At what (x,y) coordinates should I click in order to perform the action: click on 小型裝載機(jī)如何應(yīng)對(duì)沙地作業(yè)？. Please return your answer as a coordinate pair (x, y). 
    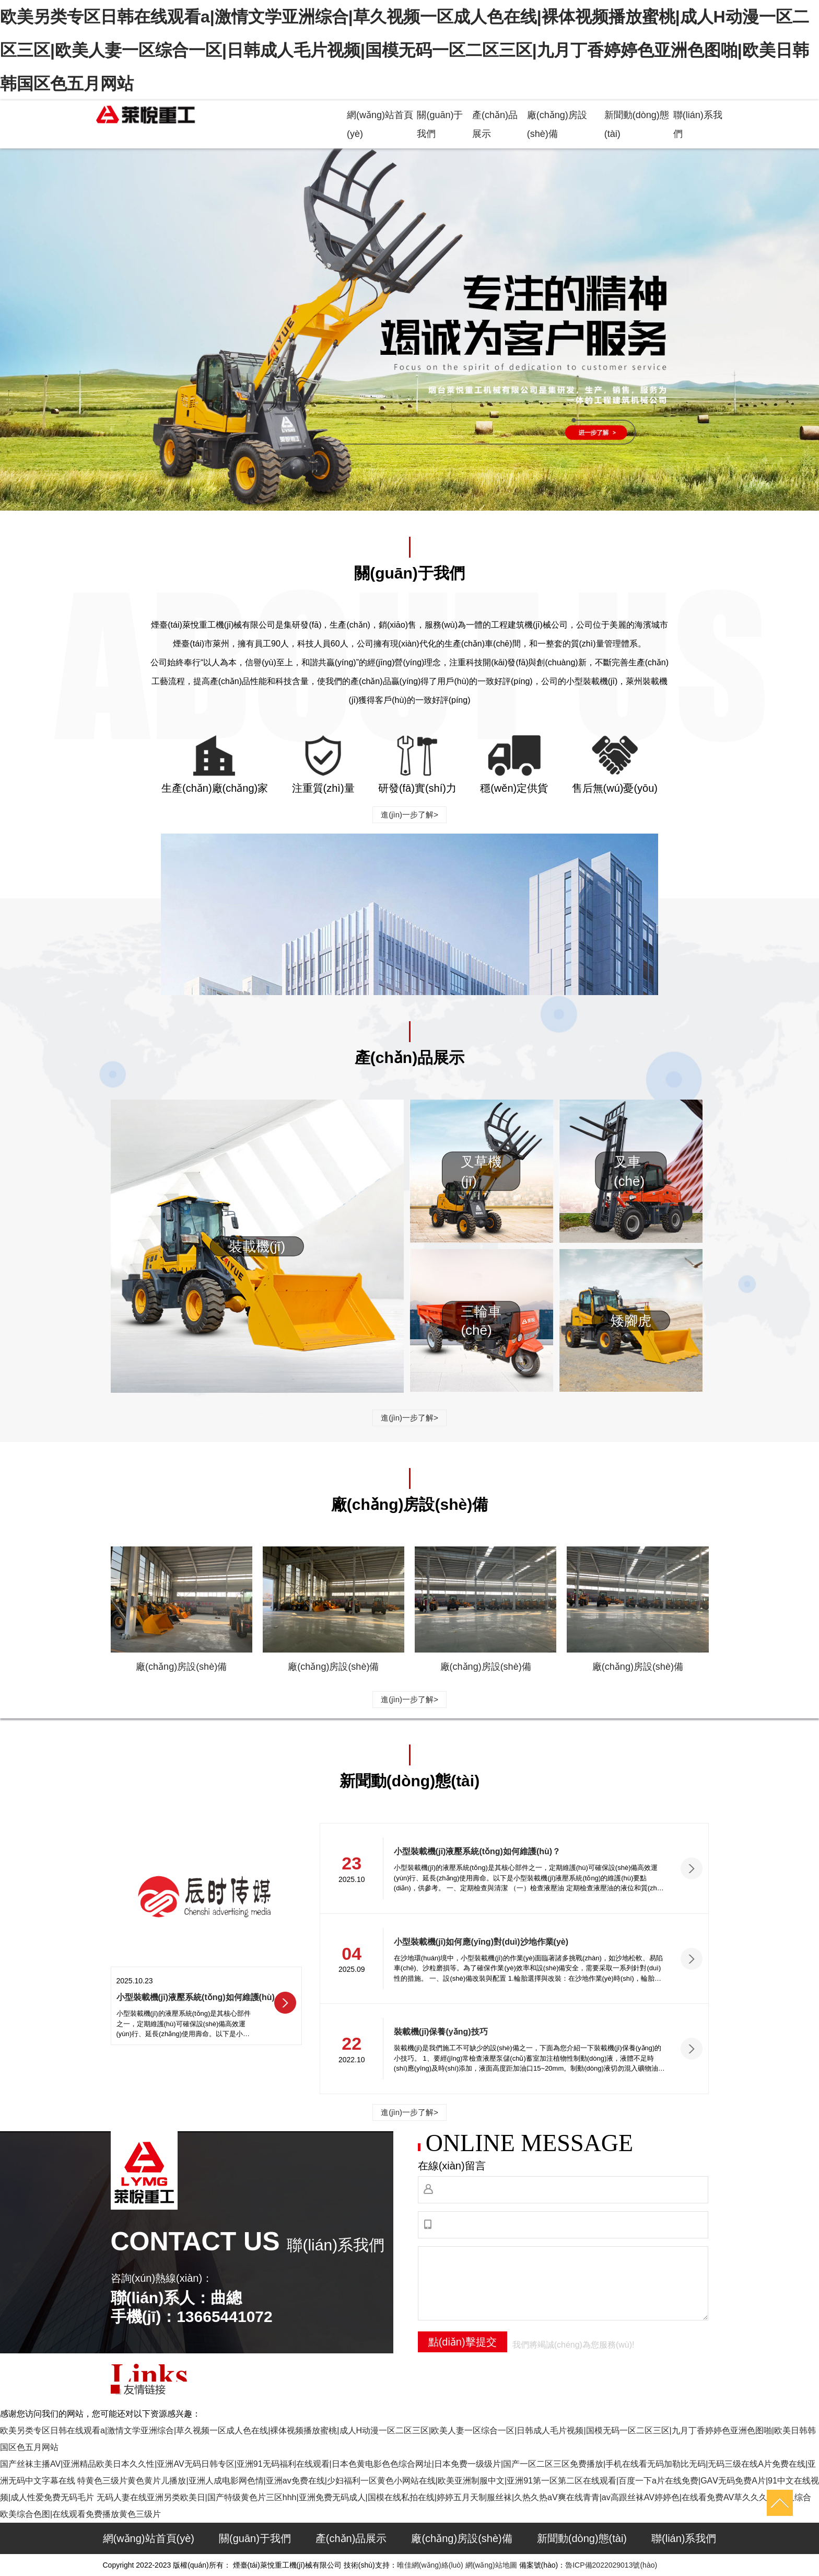
    Looking at the image, I should click on (481, 1941).